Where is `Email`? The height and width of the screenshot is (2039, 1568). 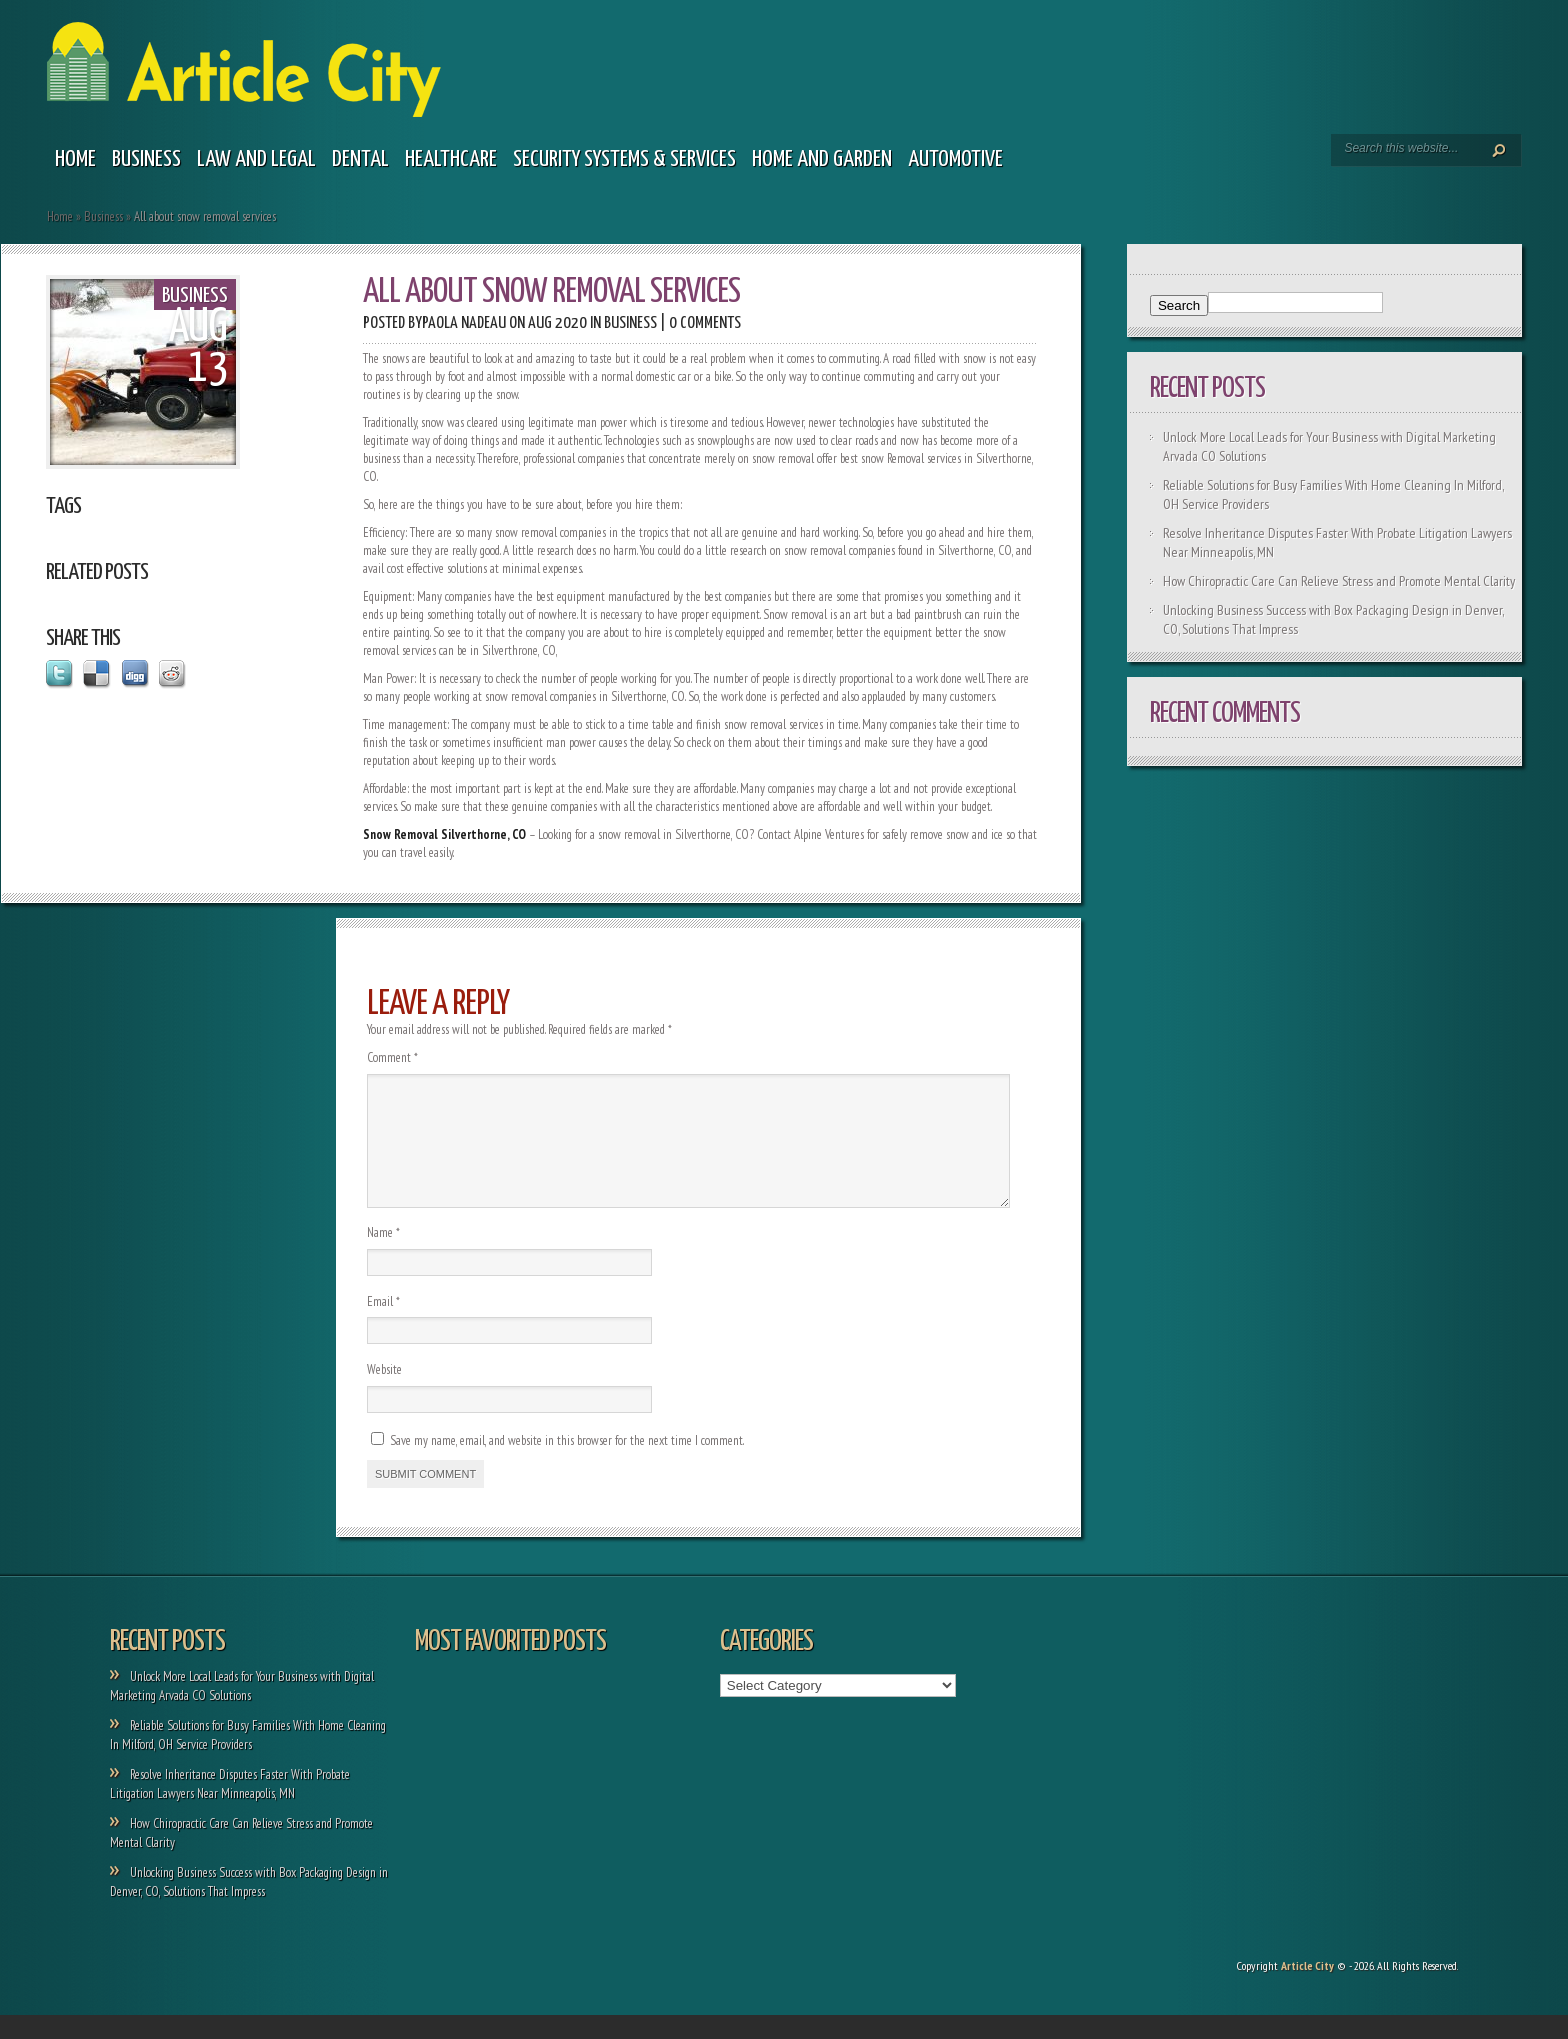 Email is located at coordinates (383, 1325).